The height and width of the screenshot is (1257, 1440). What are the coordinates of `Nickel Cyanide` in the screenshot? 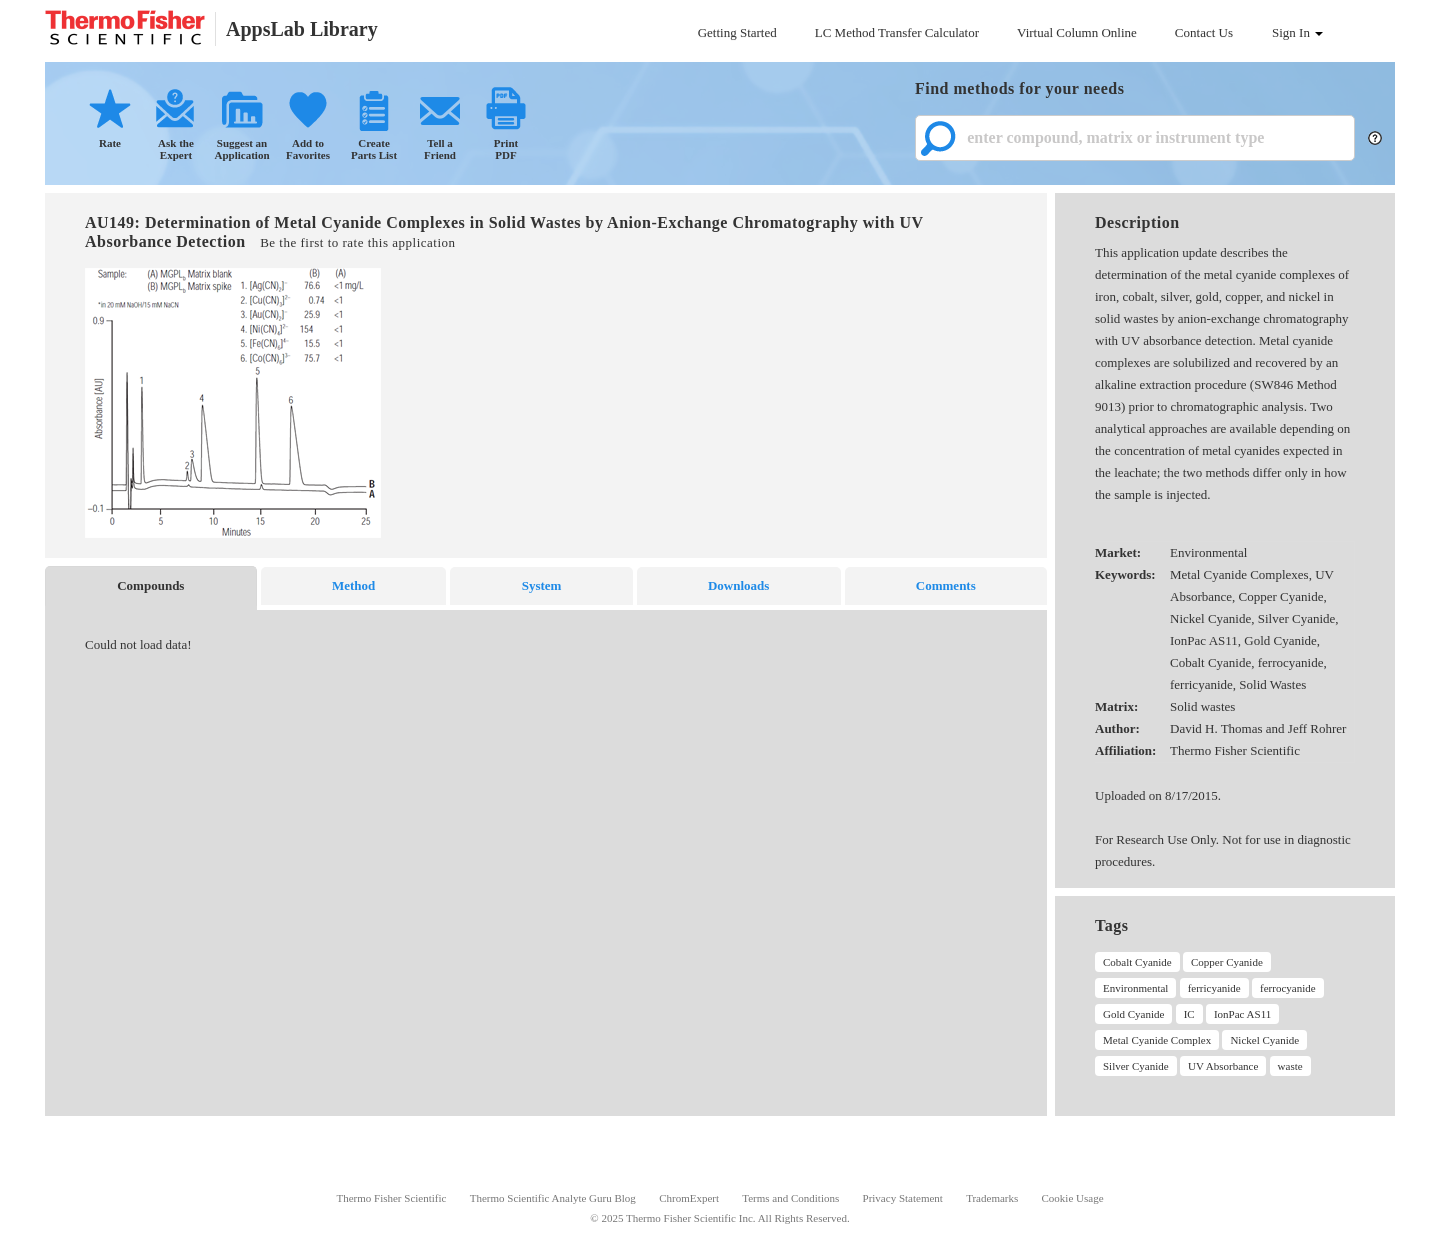 It's located at (1264, 1040).